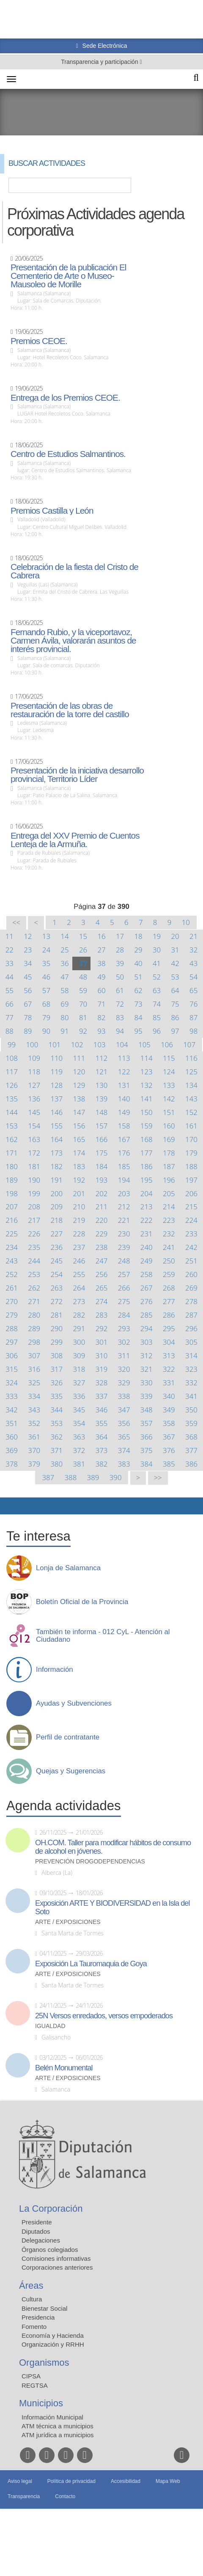  Describe the element at coordinates (157, 990) in the screenshot. I see `63` at that location.